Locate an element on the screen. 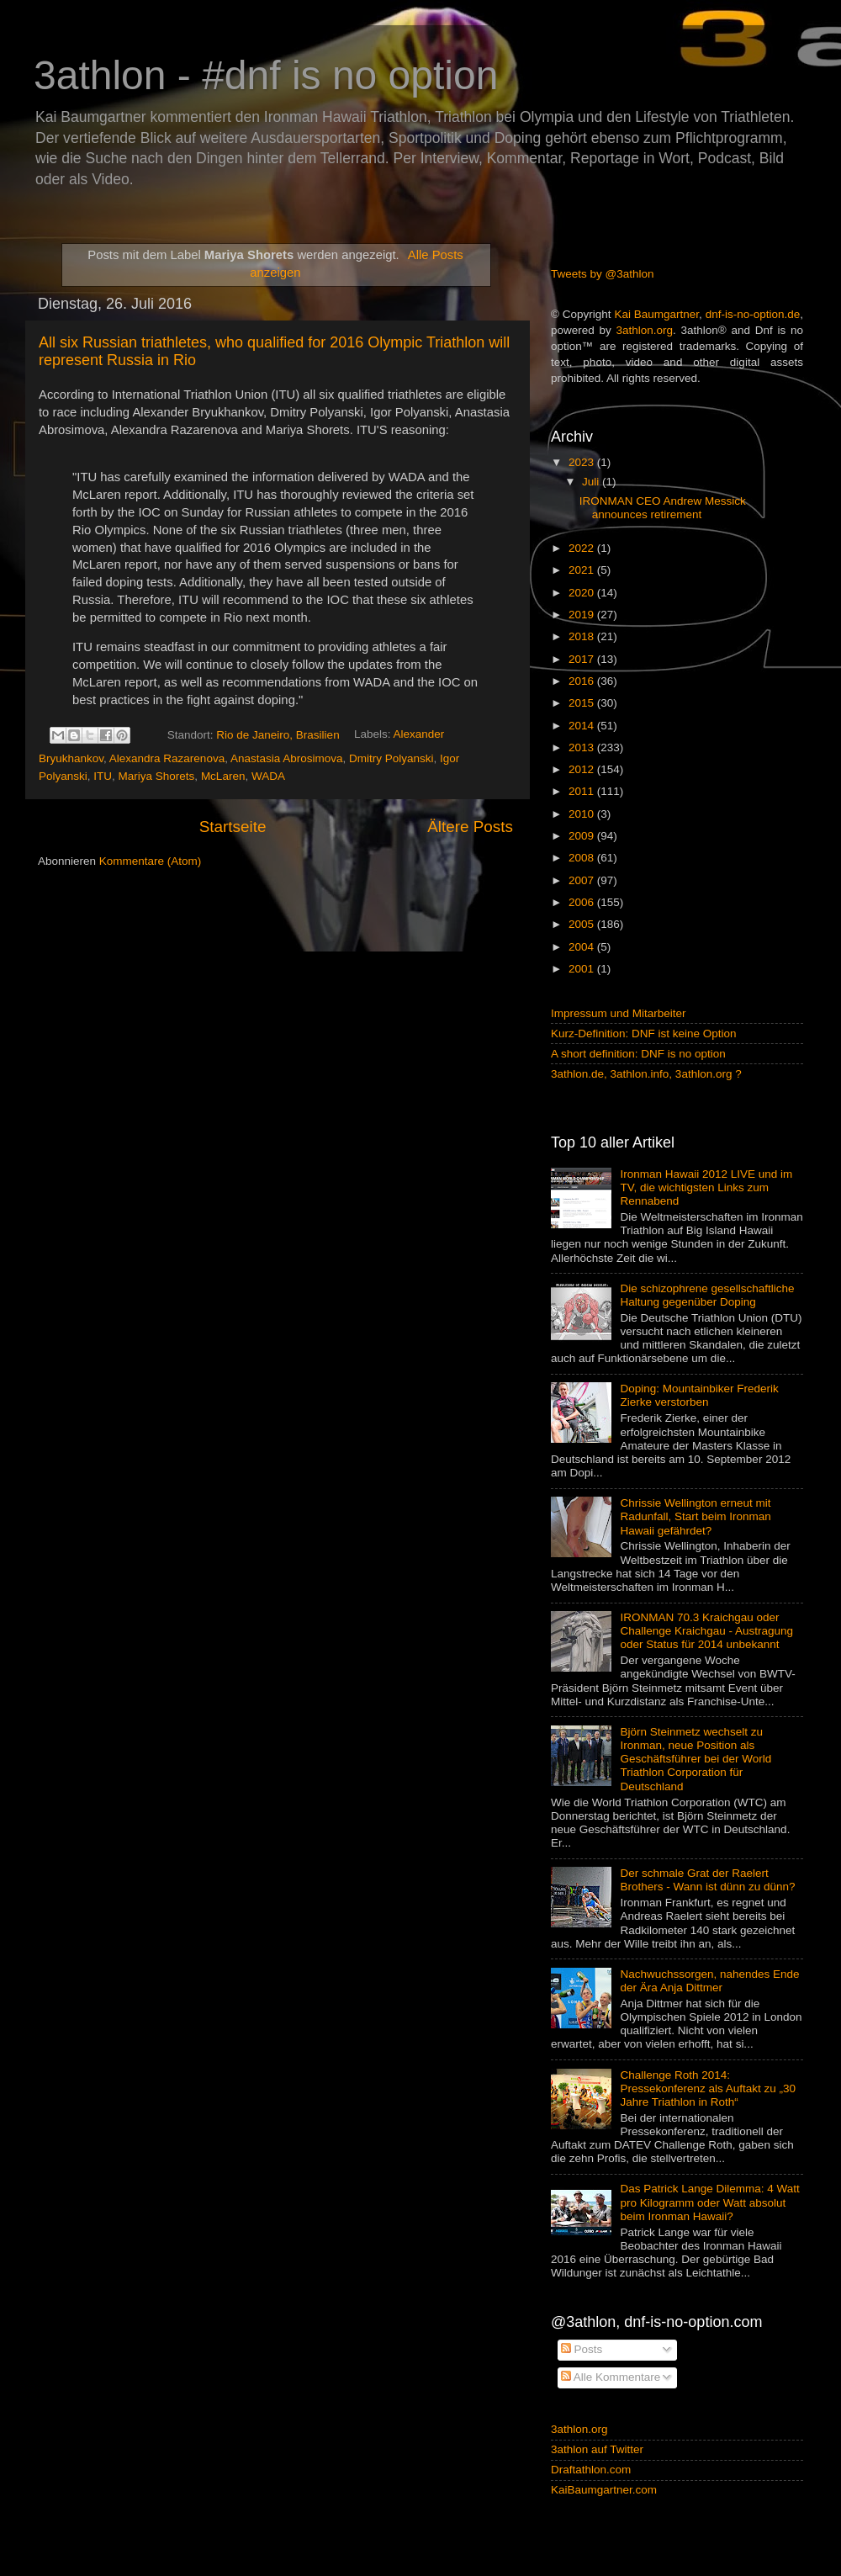 The height and width of the screenshot is (2576, 841). 2005 is located at coordinates (583, 924).